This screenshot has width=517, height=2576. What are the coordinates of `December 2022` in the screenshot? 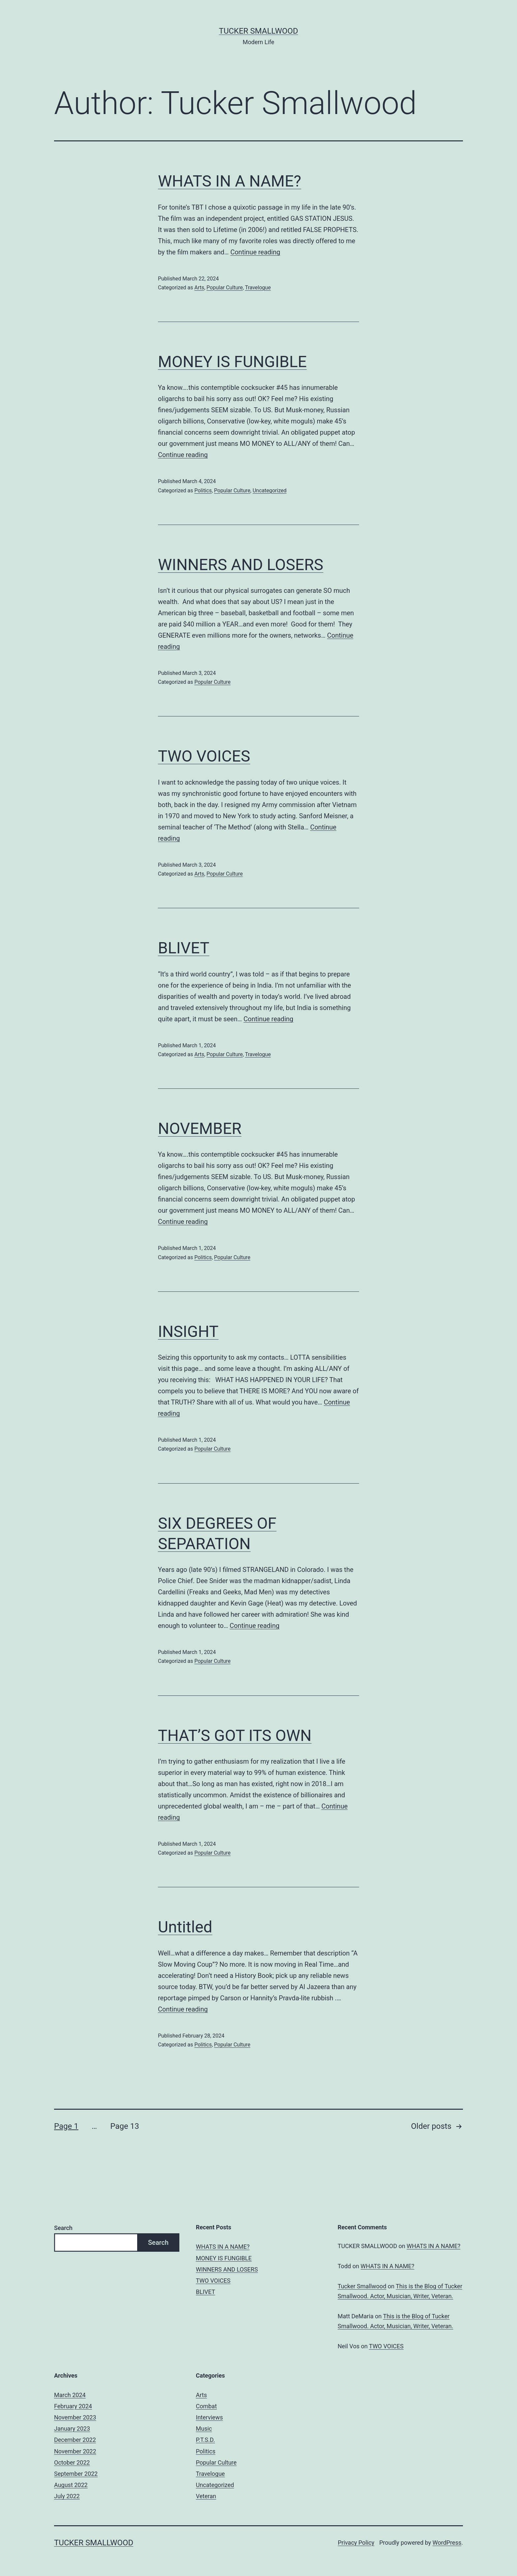 It's located at (75, 2439).